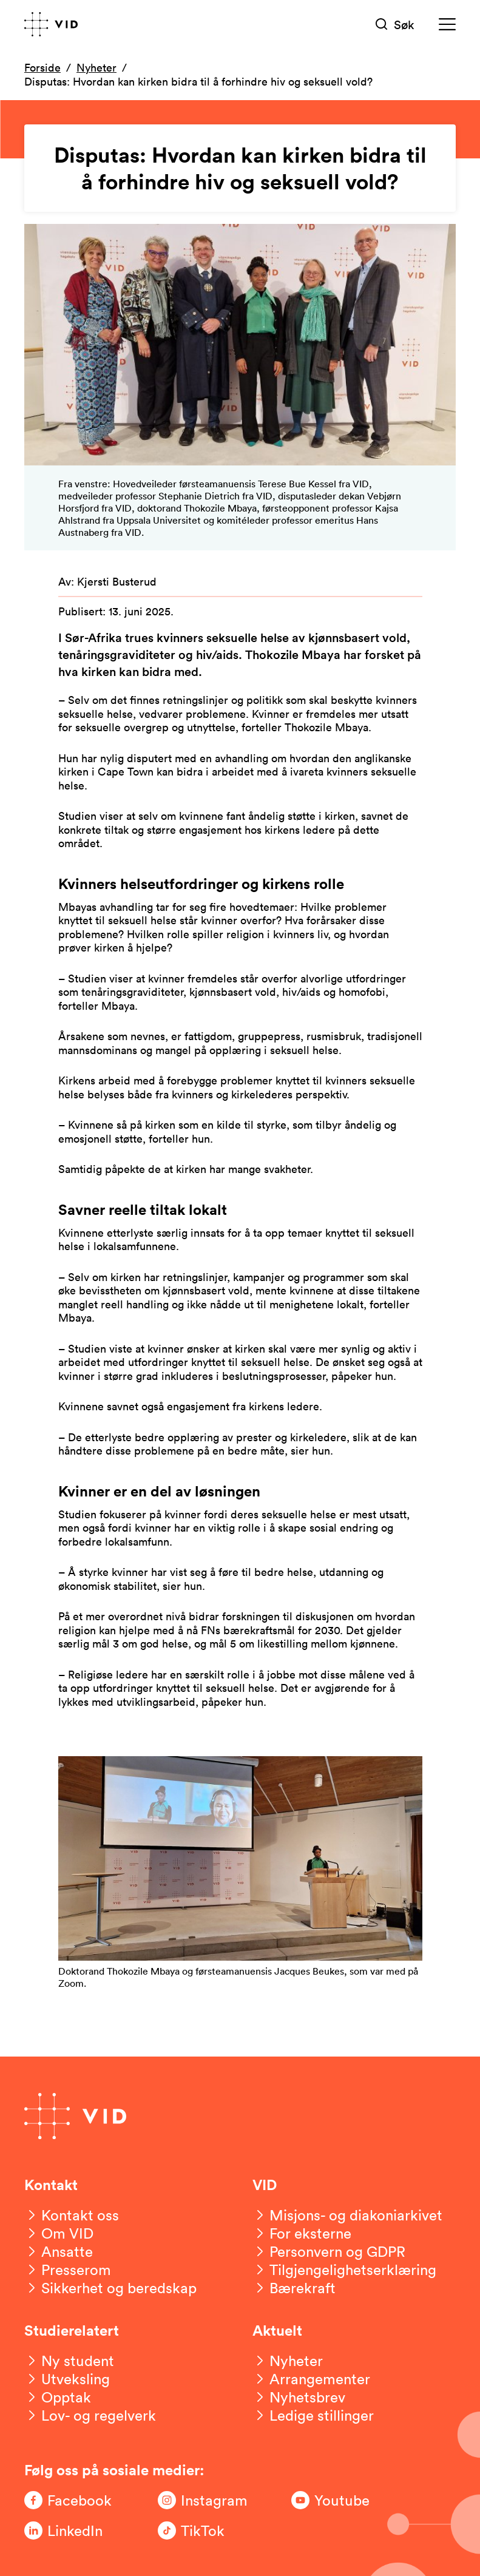 The image size is (480, 2576). What do you see at coordinates (72, 2530) in the screenshot?
I see `[Følg oss på LinkedIn]` at bounding box center [72, 2530].